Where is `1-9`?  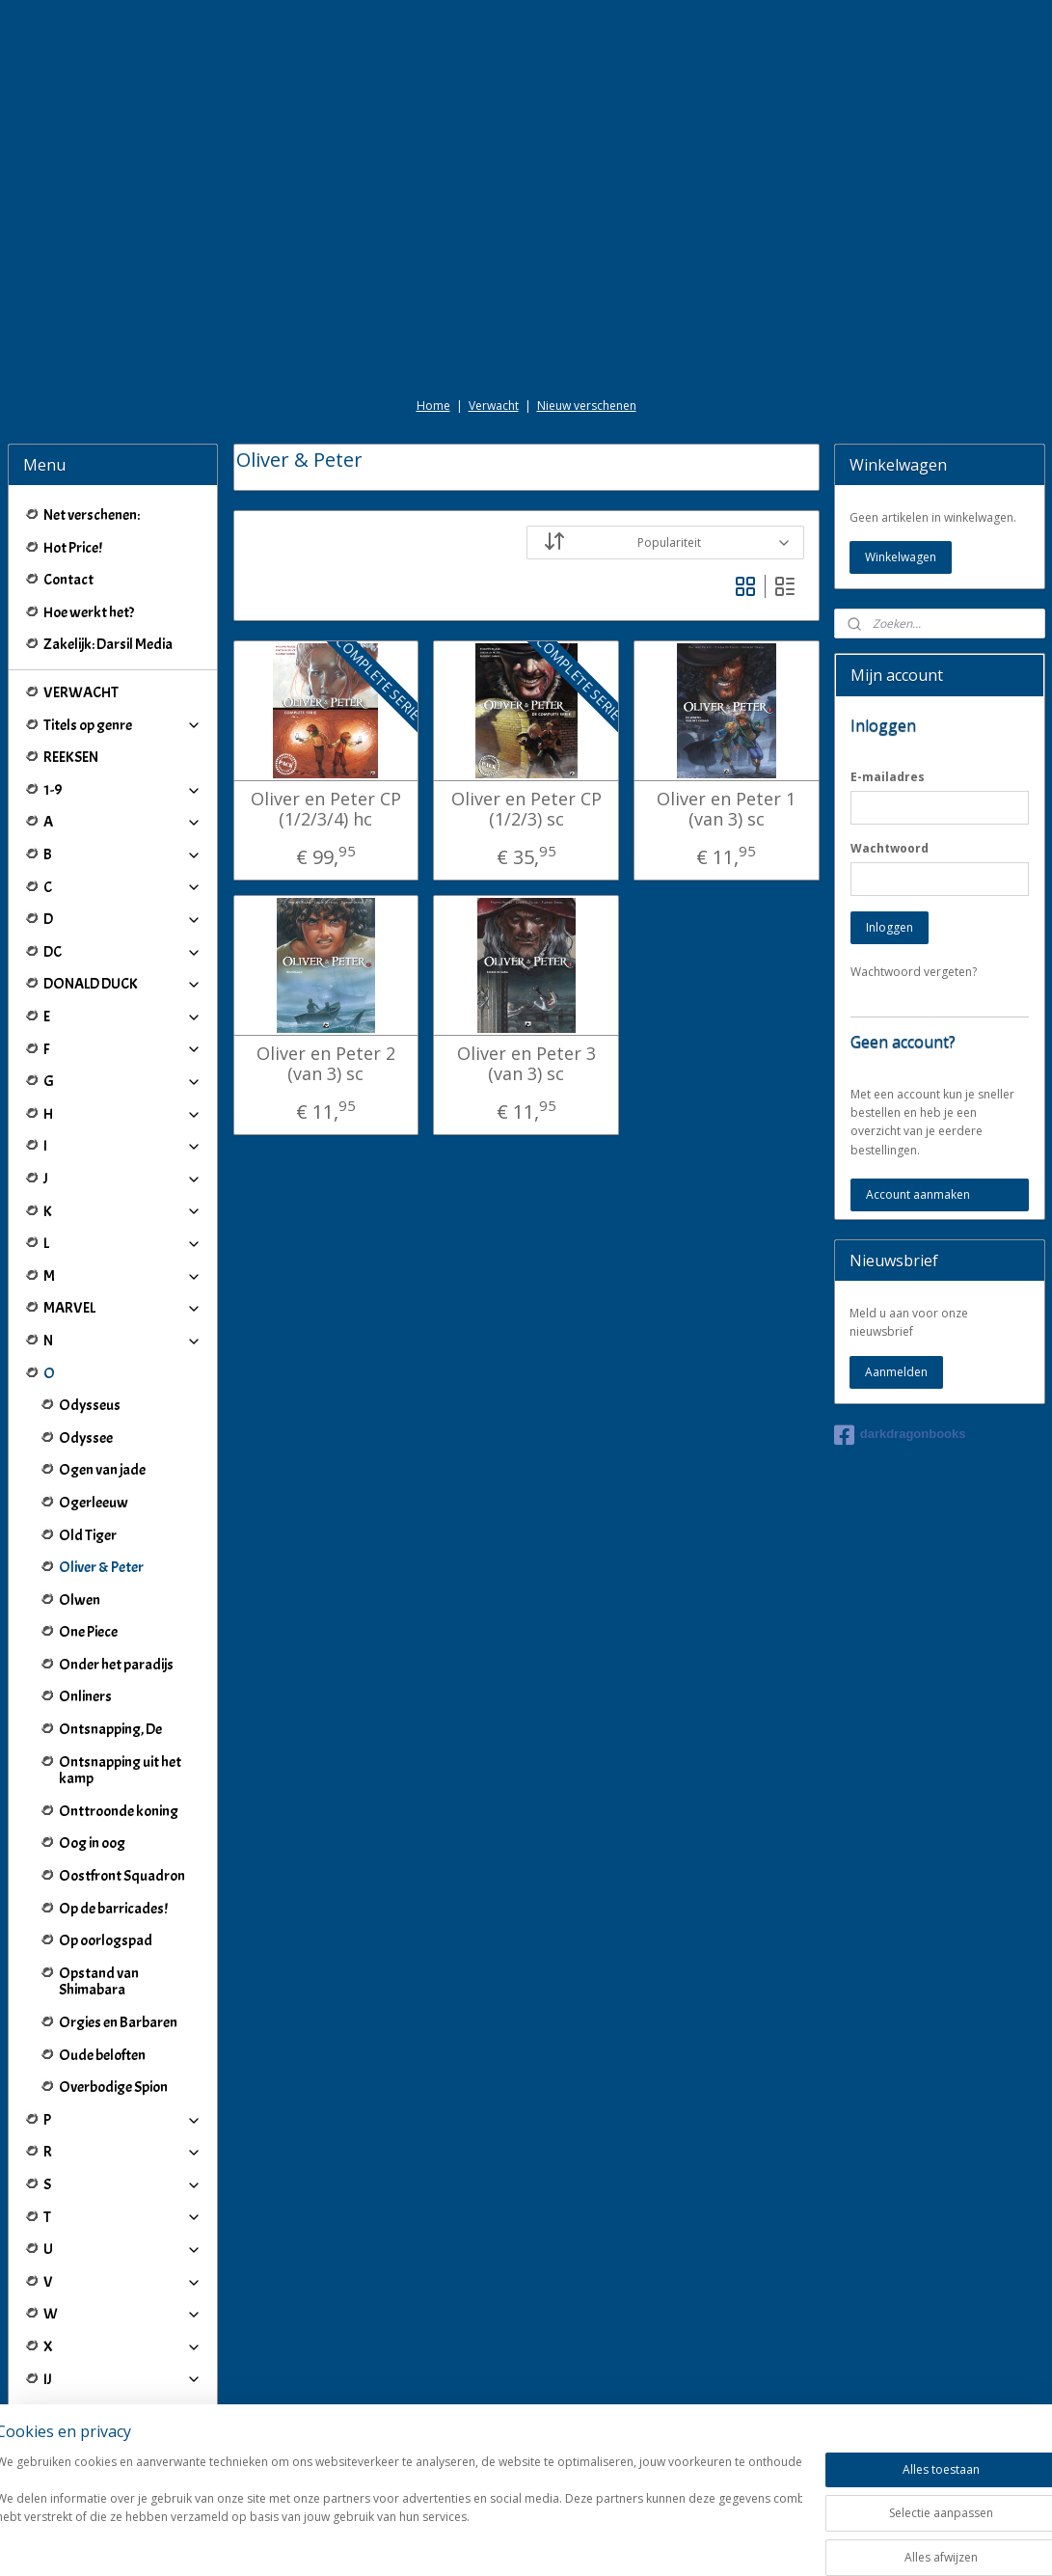 1-9 is located at coordinates (122, 790).